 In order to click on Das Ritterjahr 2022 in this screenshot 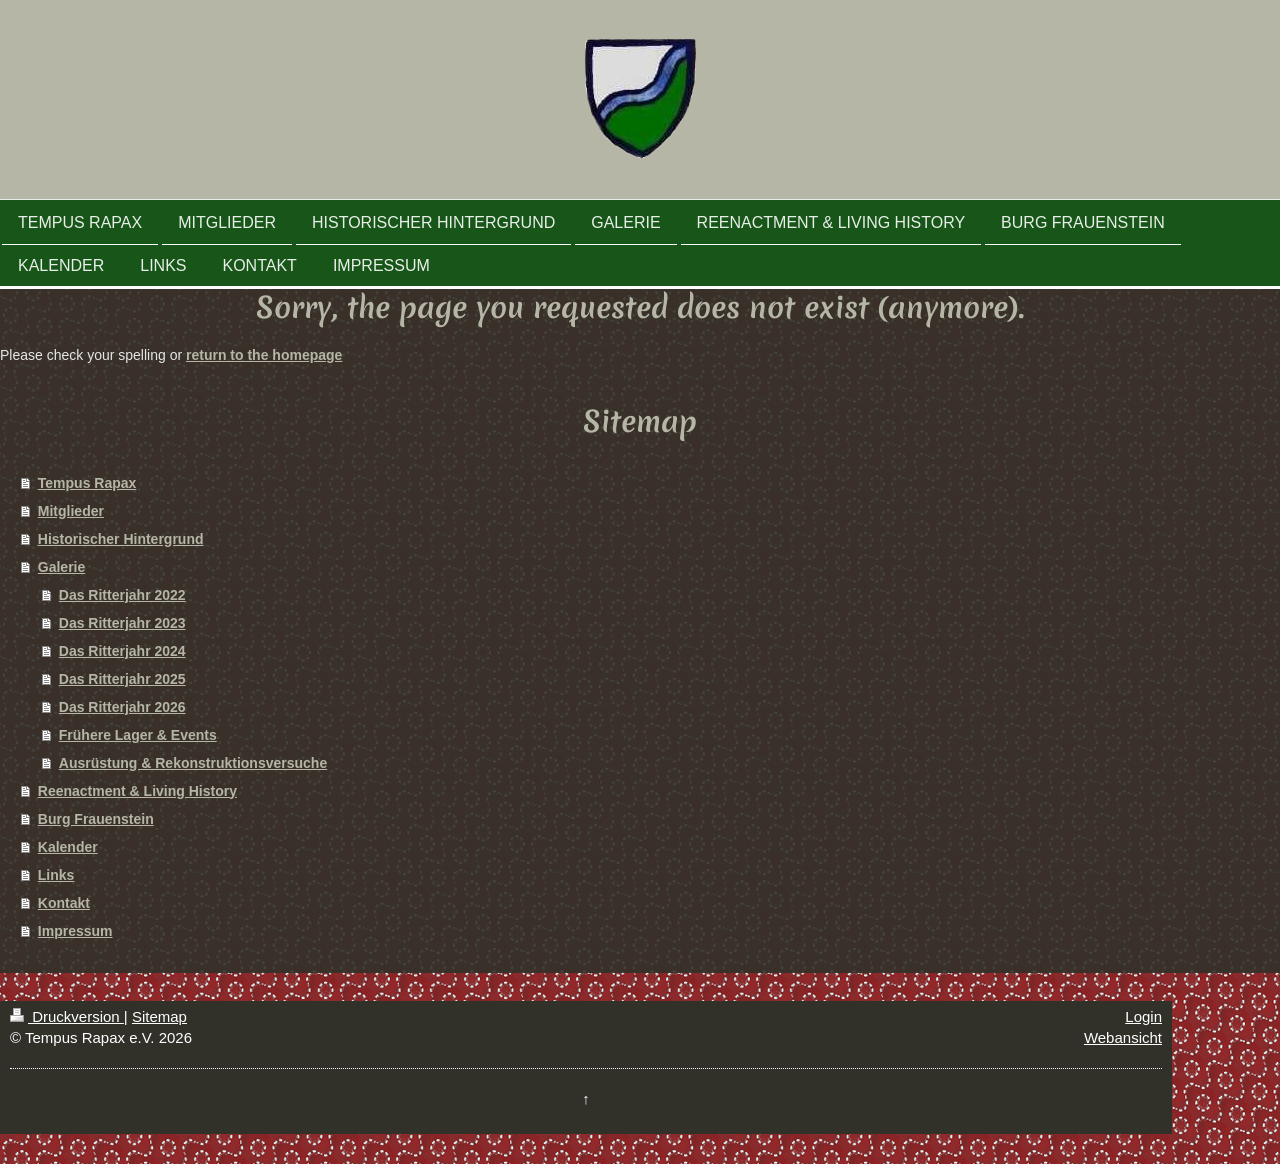, I will do `click(122, 595)`.